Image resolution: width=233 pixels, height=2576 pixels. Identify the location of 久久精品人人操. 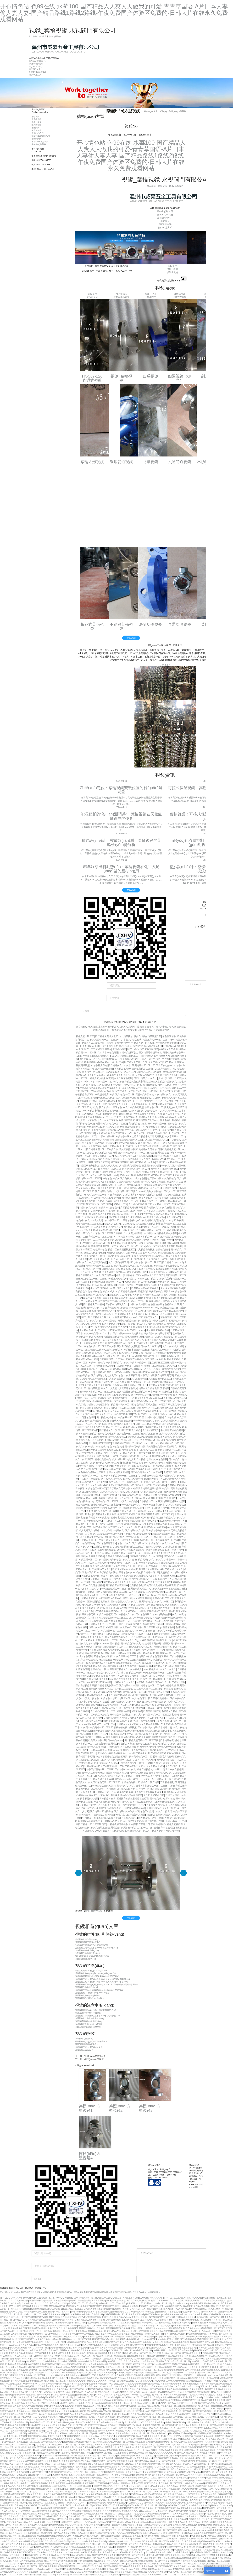
(19, 2378).